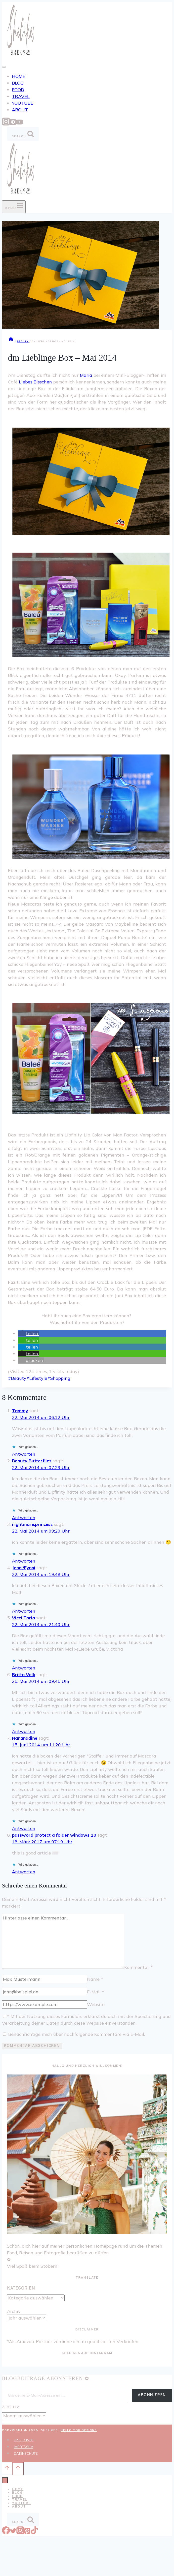 Image resolution: width=174 pixels, height=2576 pixels. What do you see at coordinates (44, 1992) in the screenshot?
I see `[E-Mail]` at bounding box center [44, 1992].